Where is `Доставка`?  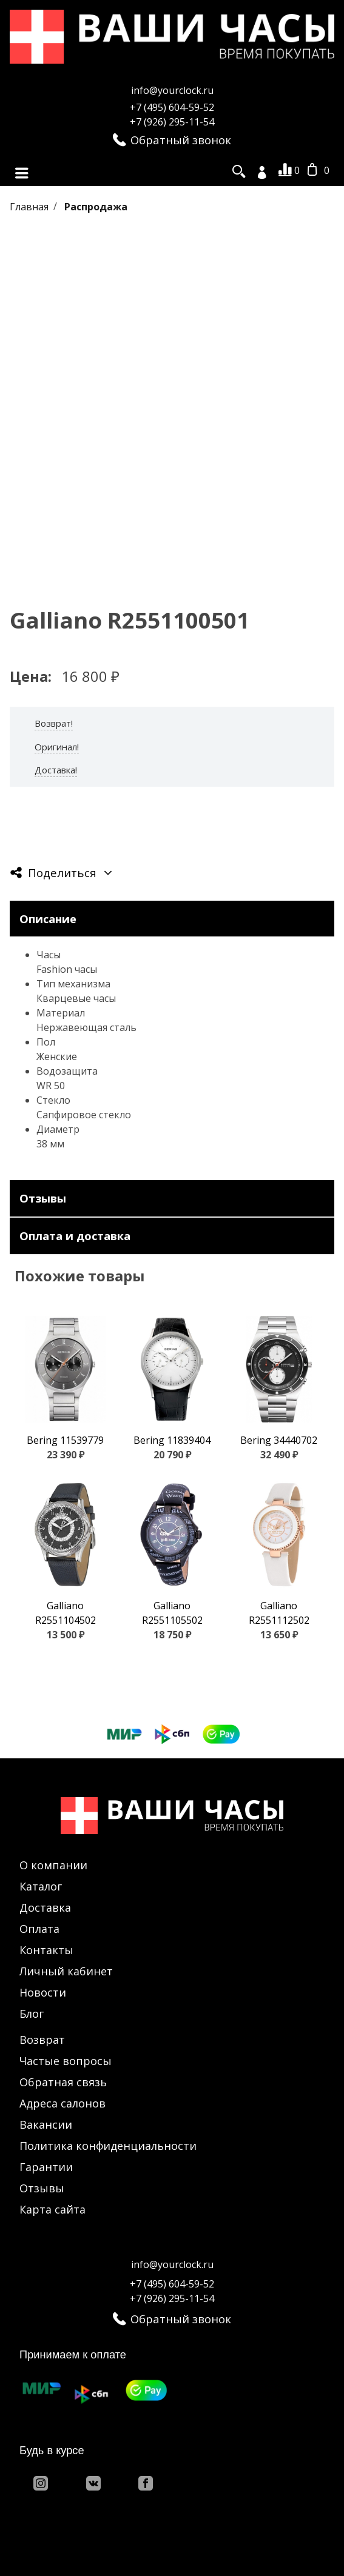
Доставка is located at coordinates (45, 1907).